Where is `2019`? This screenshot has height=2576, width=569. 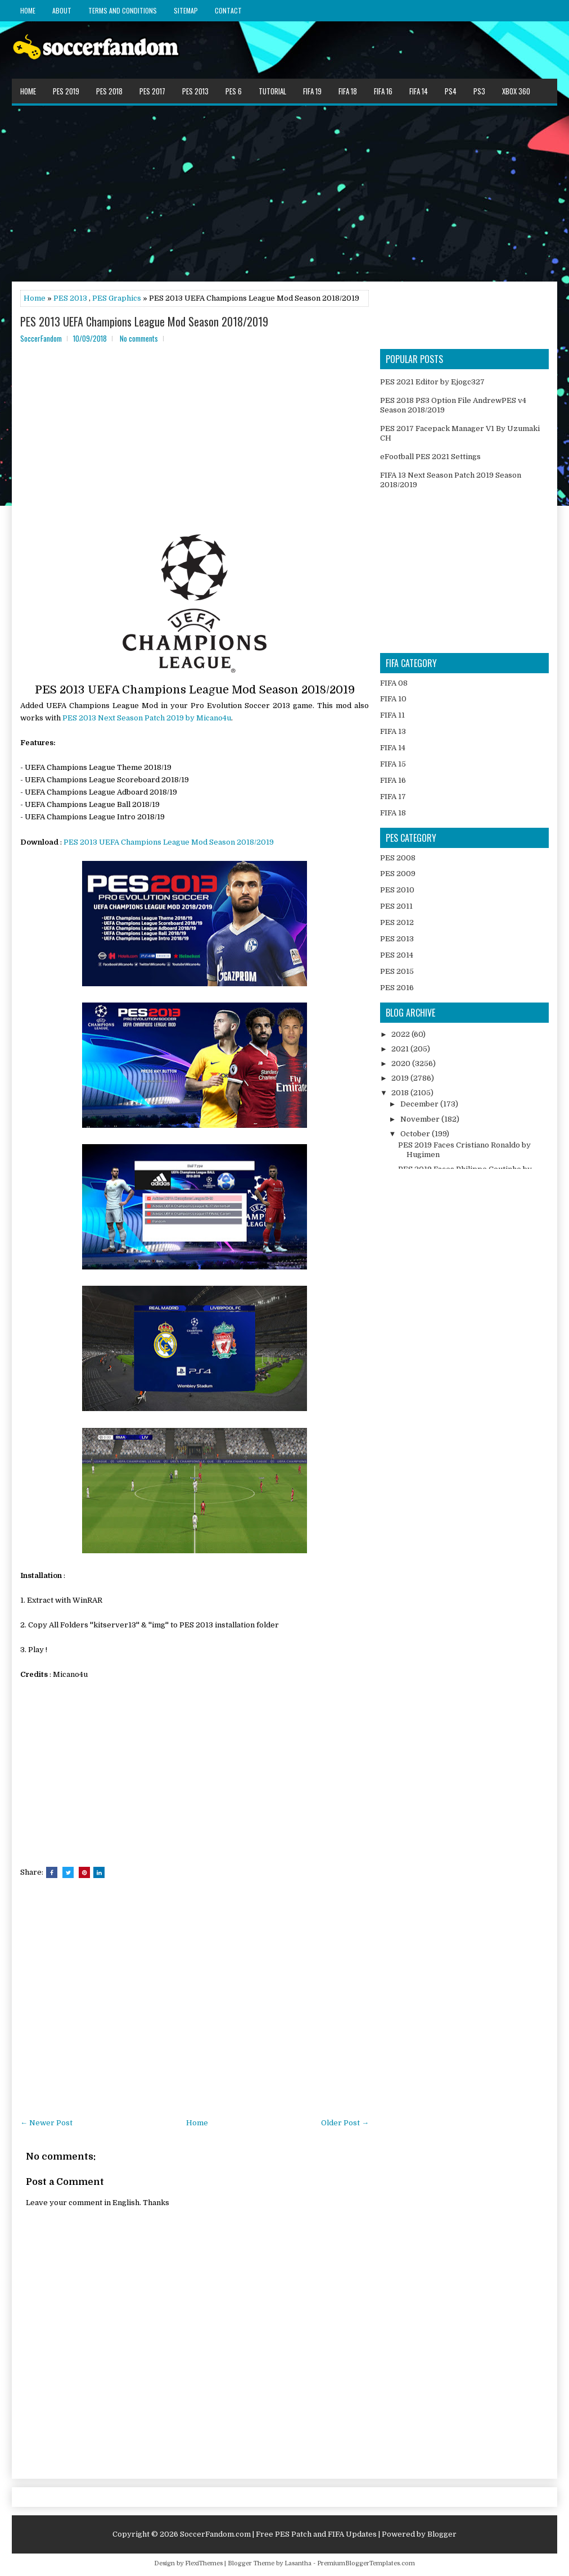
2019 is located at coordinates (400, 1078).